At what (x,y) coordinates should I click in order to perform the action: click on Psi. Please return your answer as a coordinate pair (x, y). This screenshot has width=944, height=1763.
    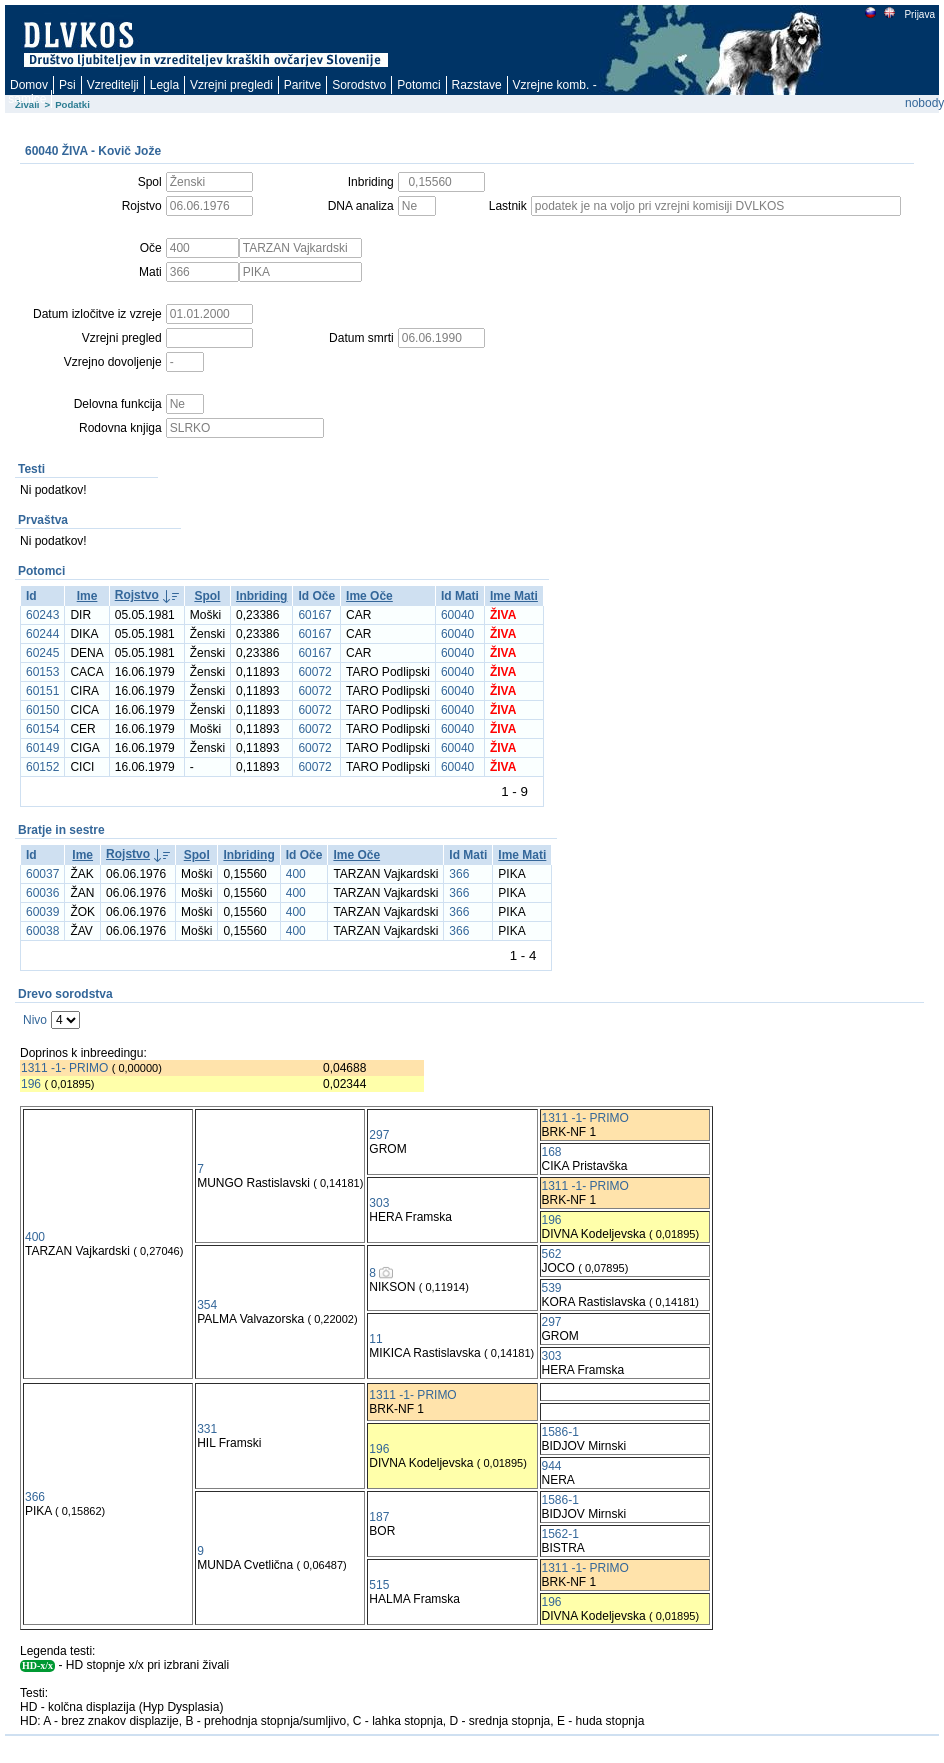
    Looking at the image, I should click on (67, 85).